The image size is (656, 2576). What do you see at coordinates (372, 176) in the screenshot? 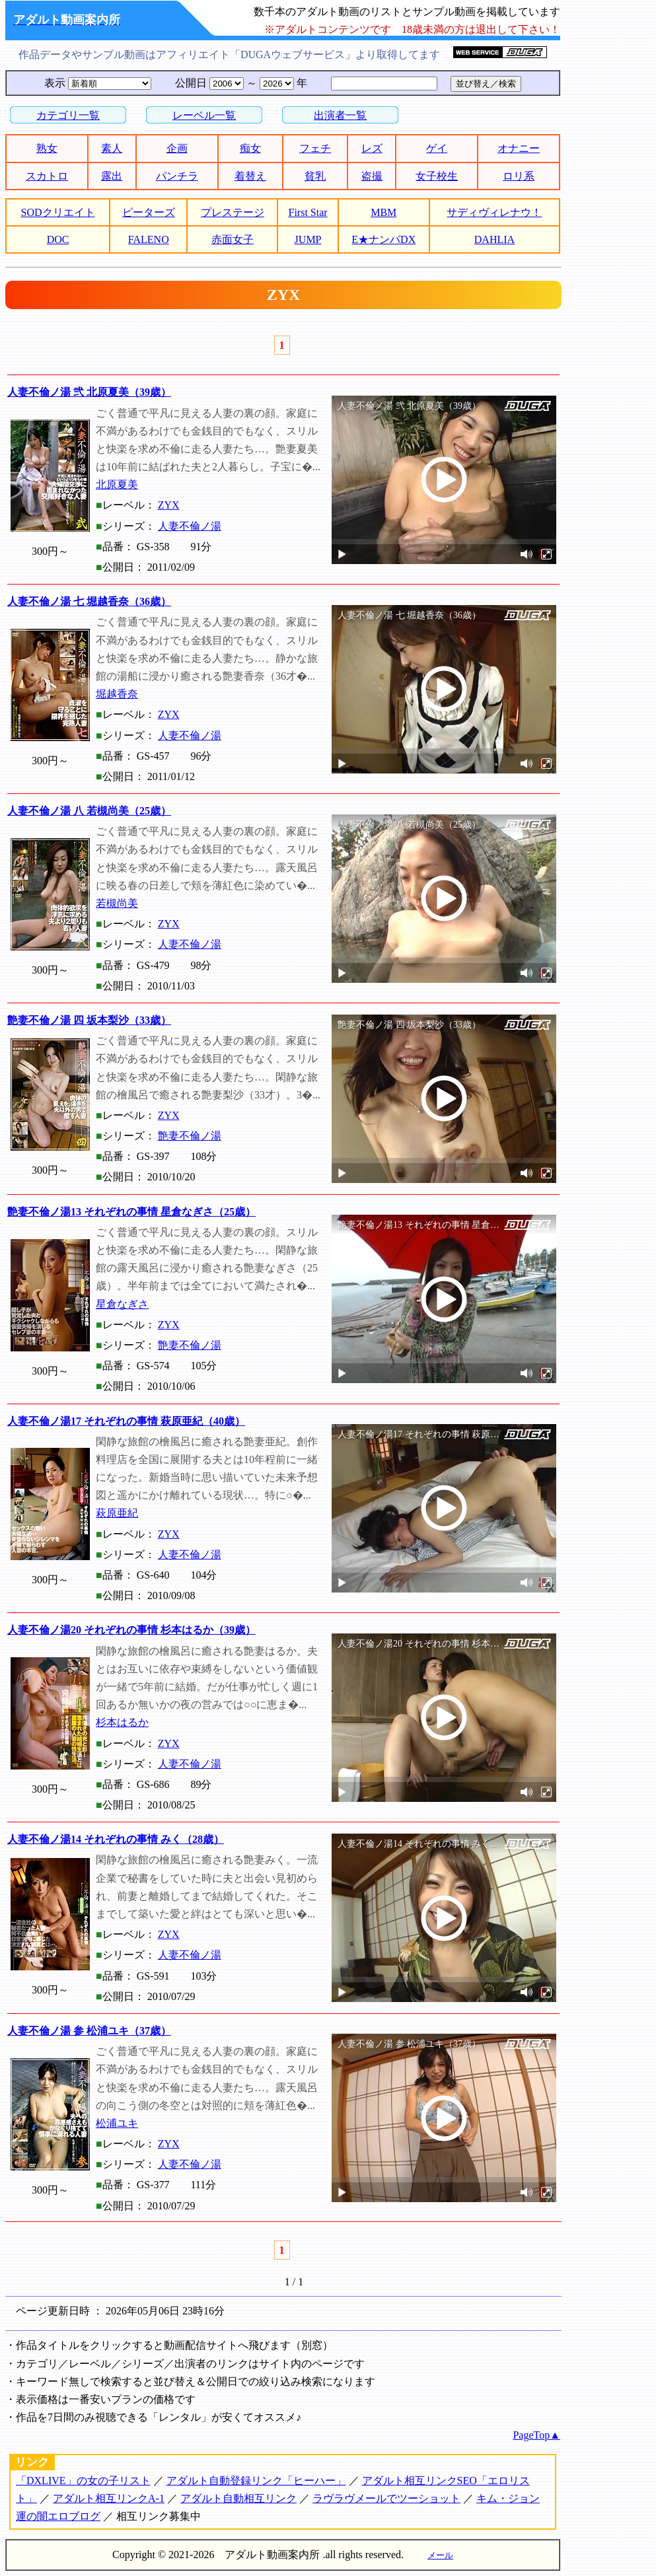
I see `盗撮` at bounding box center [372, 176].